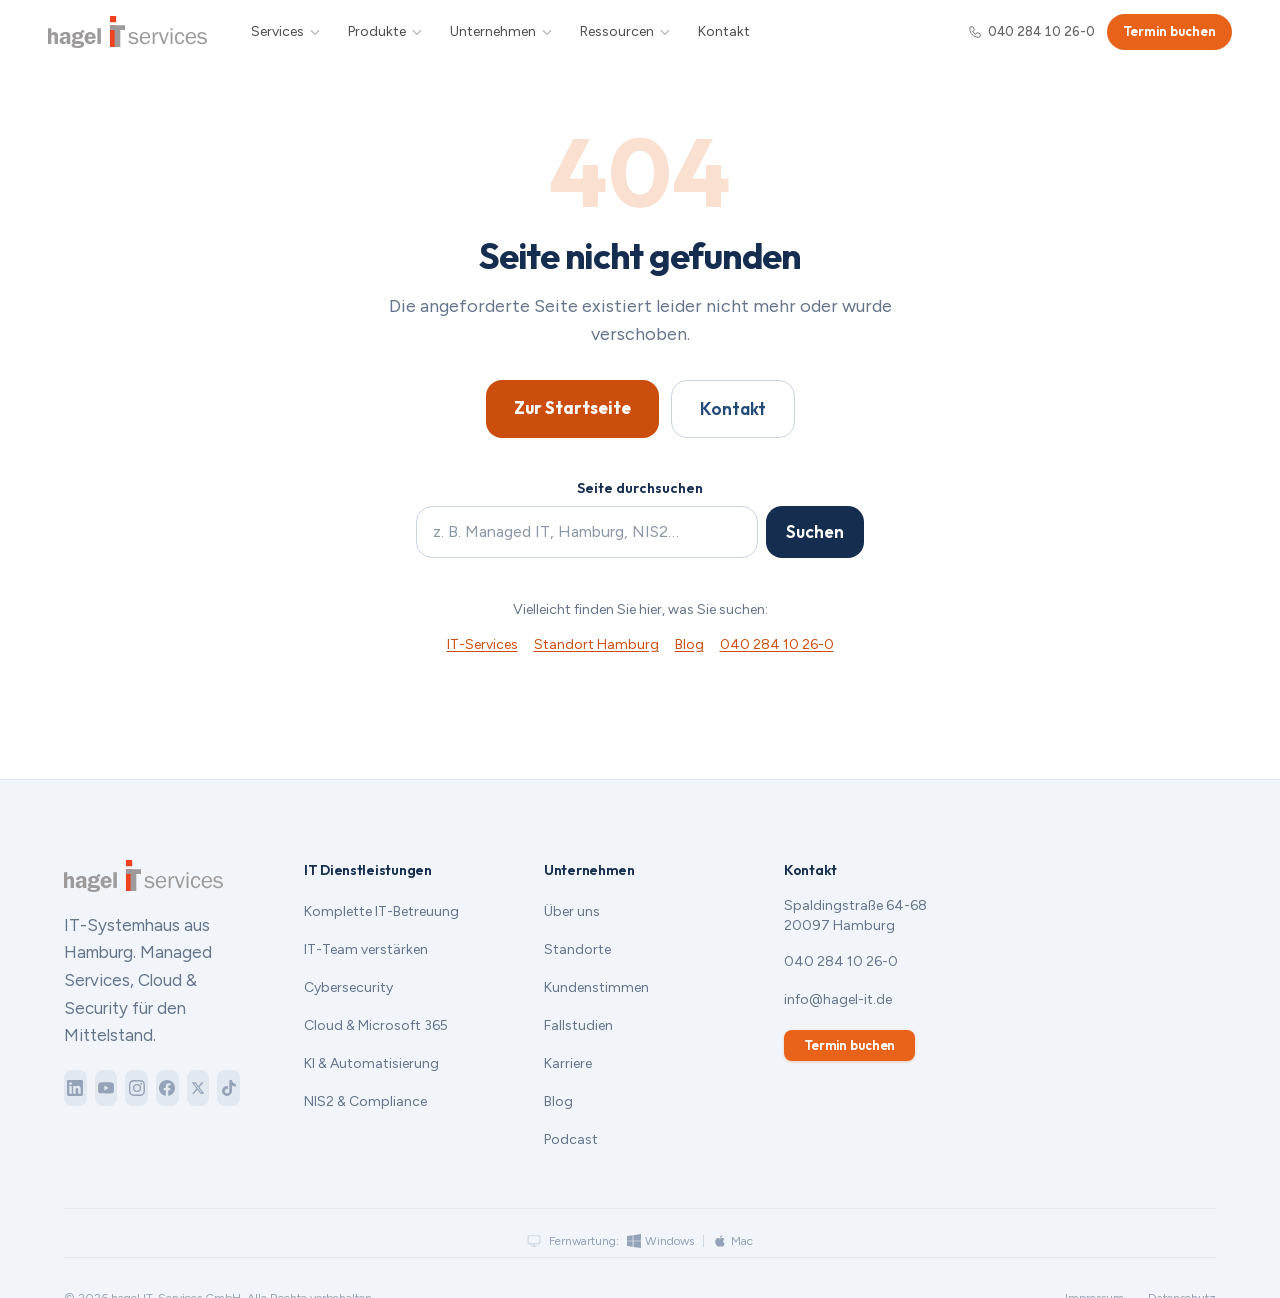  I want to click on Über uns, so click(572, 911).